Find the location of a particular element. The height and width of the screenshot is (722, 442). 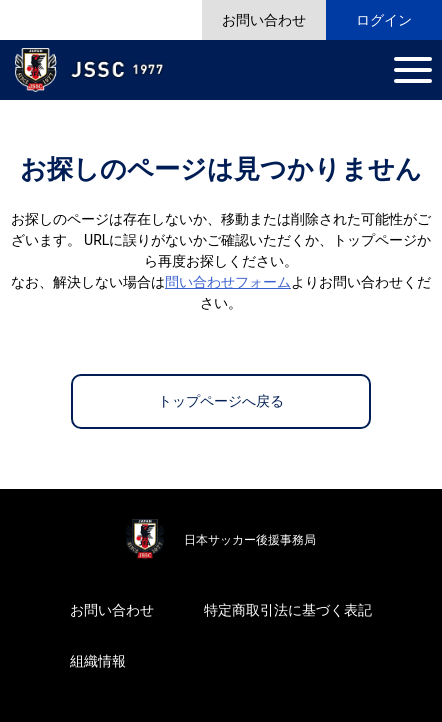

トップページへ戻る is located at coordinates (221, 401).